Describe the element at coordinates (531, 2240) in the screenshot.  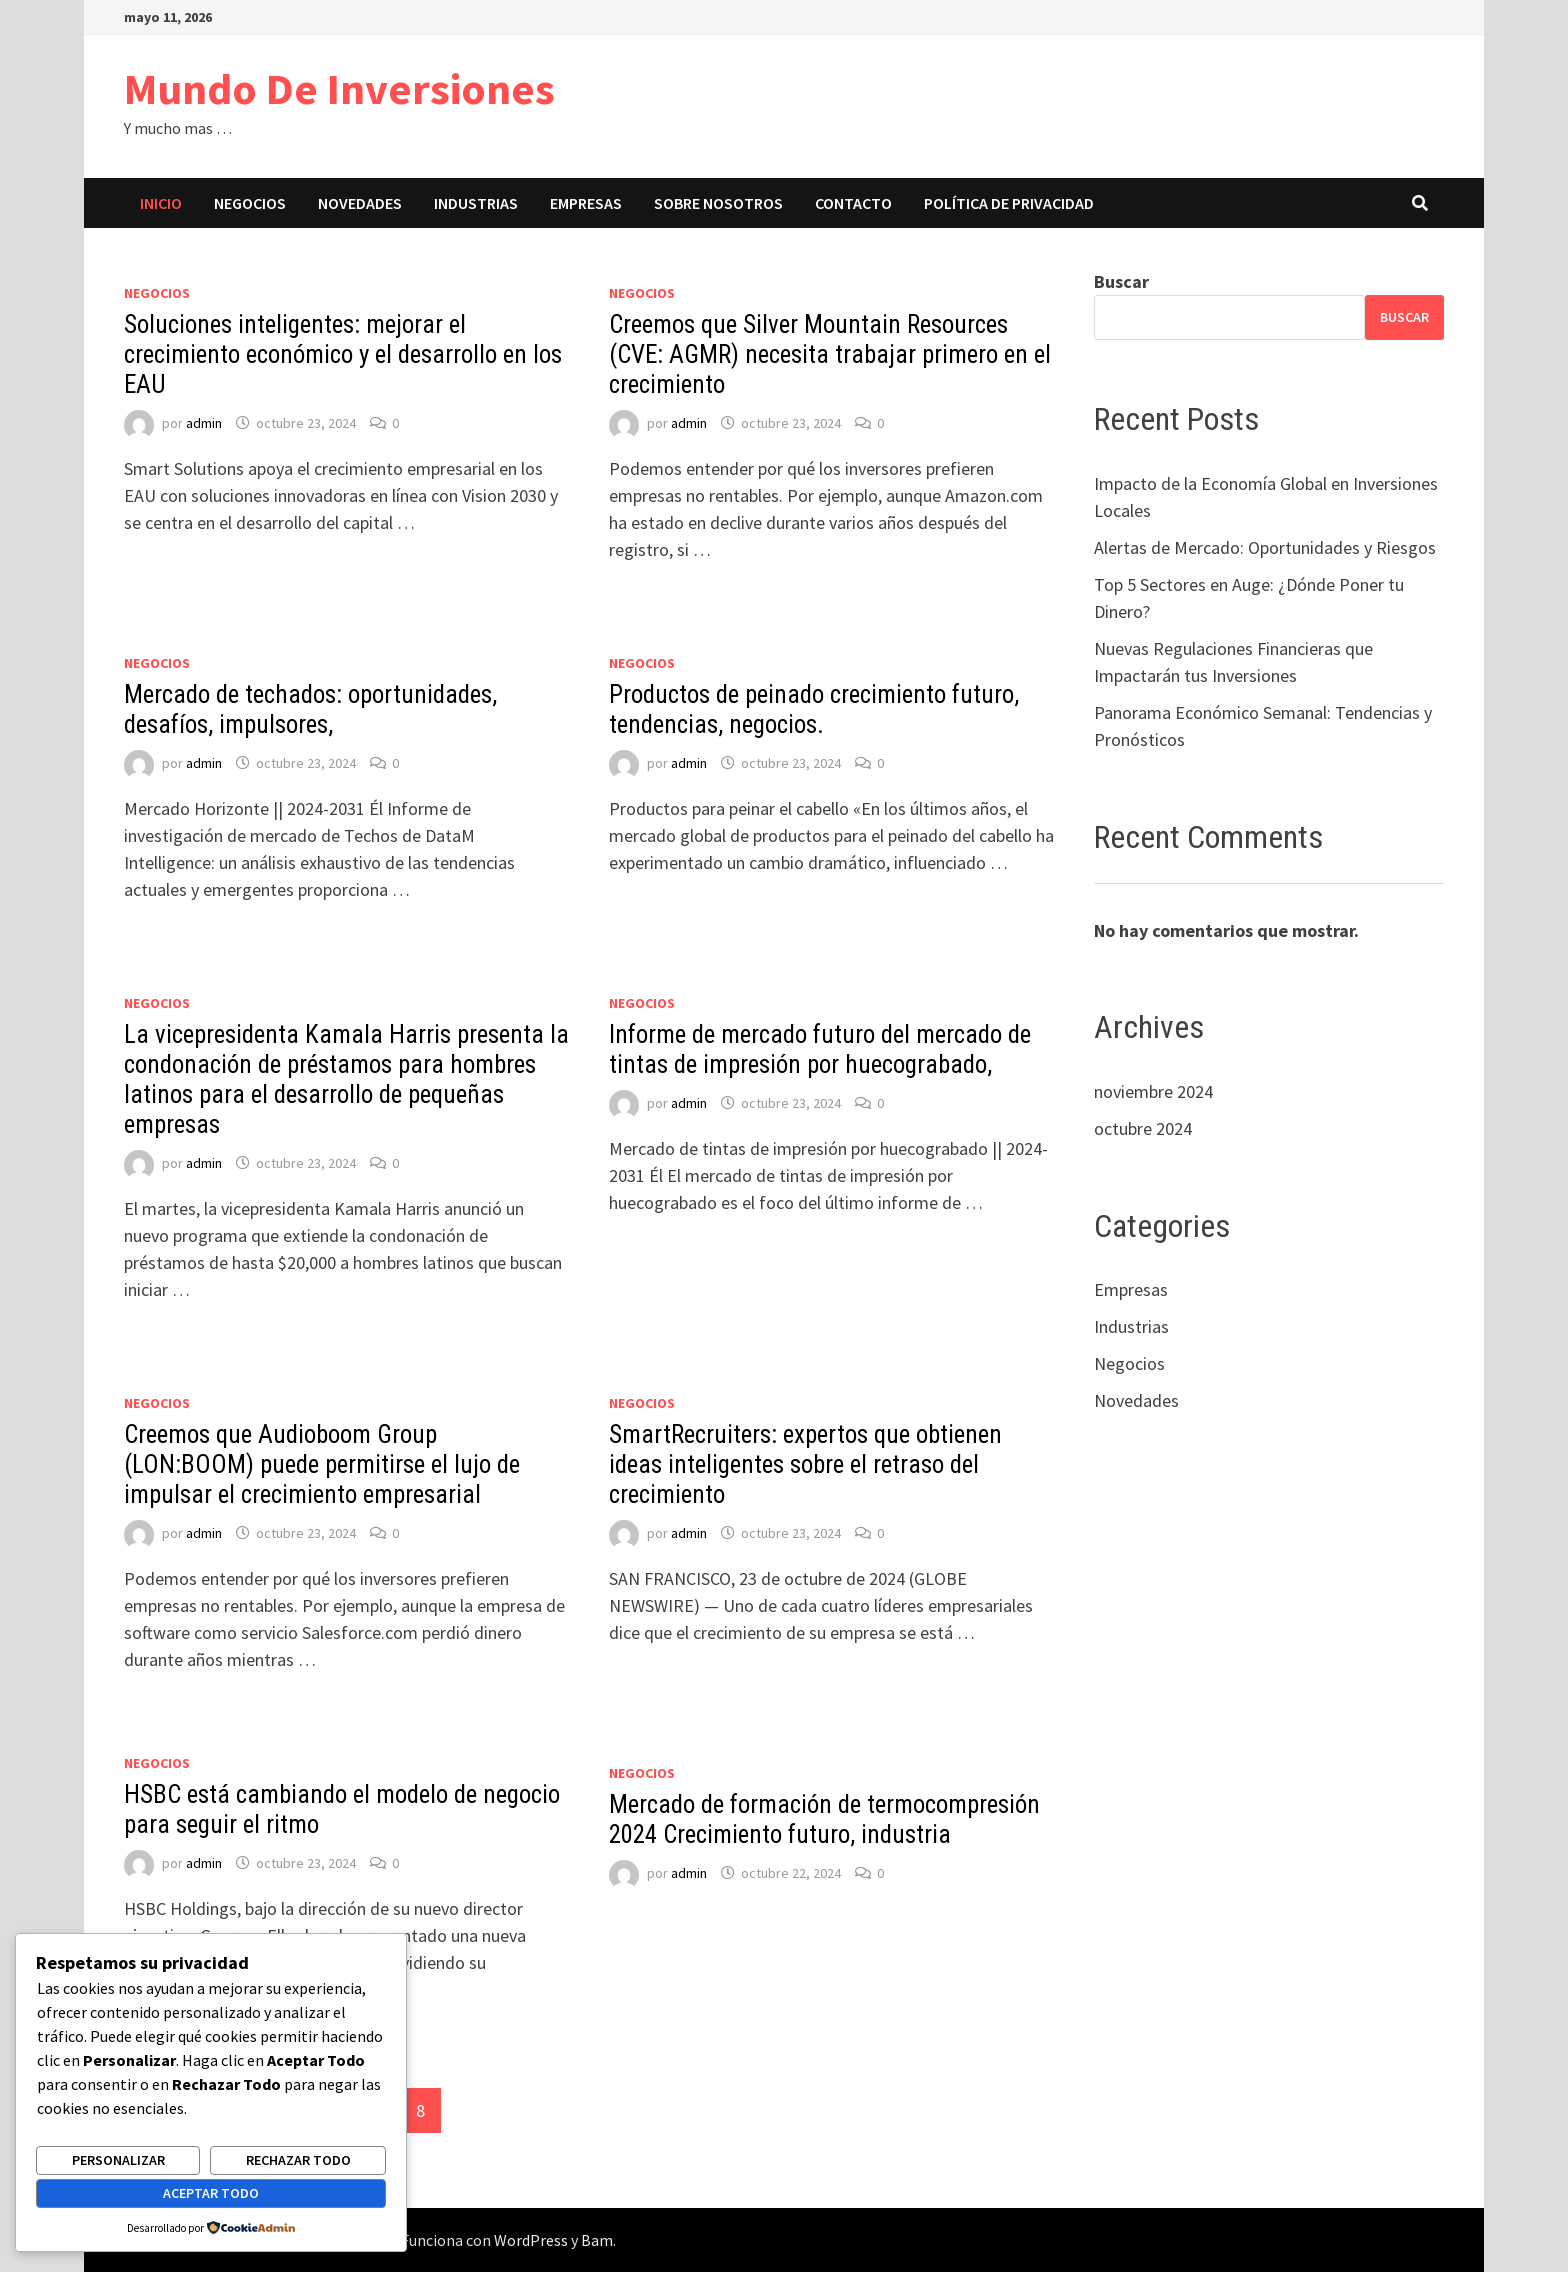
I see `WordPress` at that location.